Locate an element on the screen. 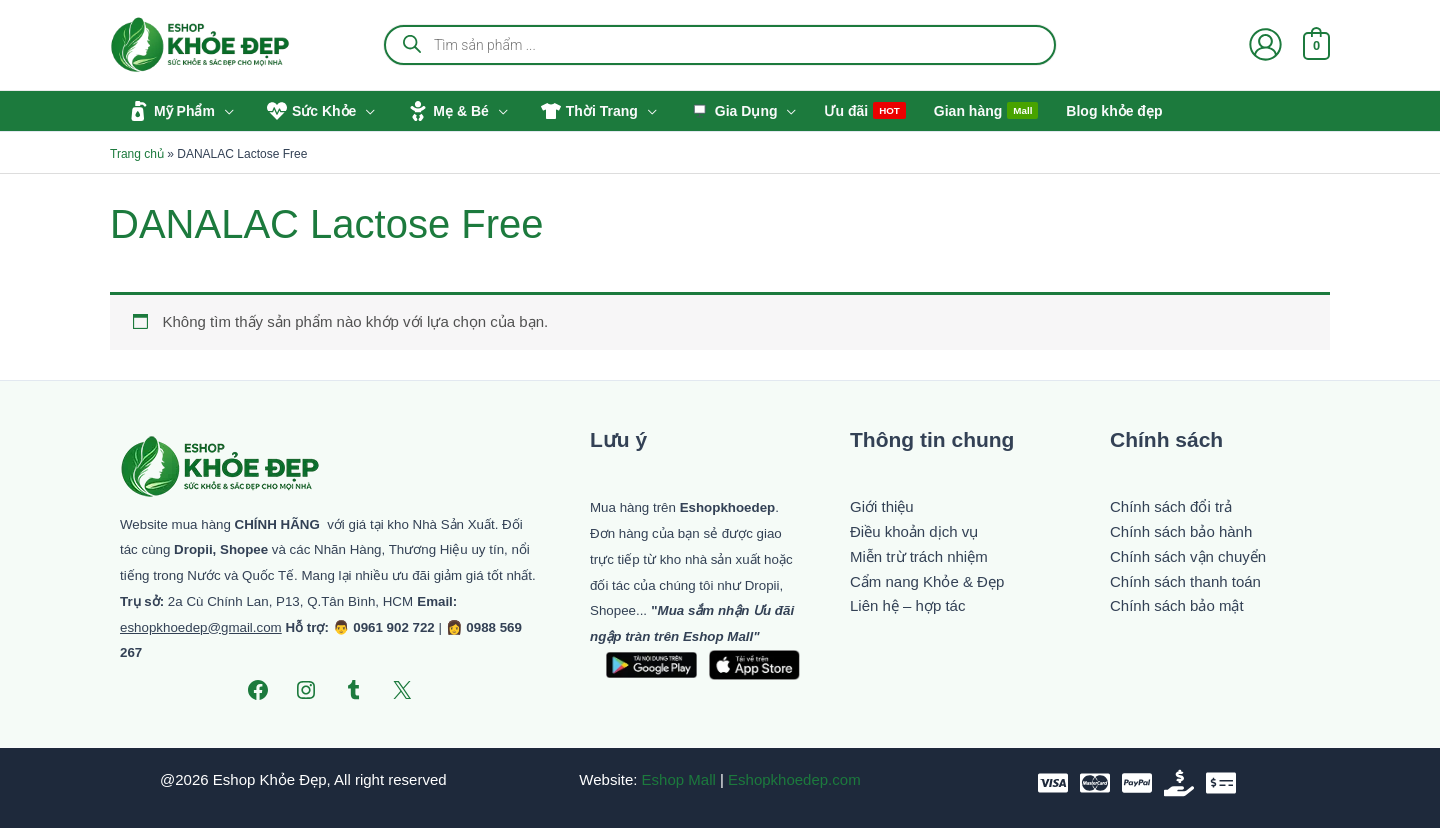  [Liên kết biểu tượng tài khoản] is located at coordinates (1265, 44).